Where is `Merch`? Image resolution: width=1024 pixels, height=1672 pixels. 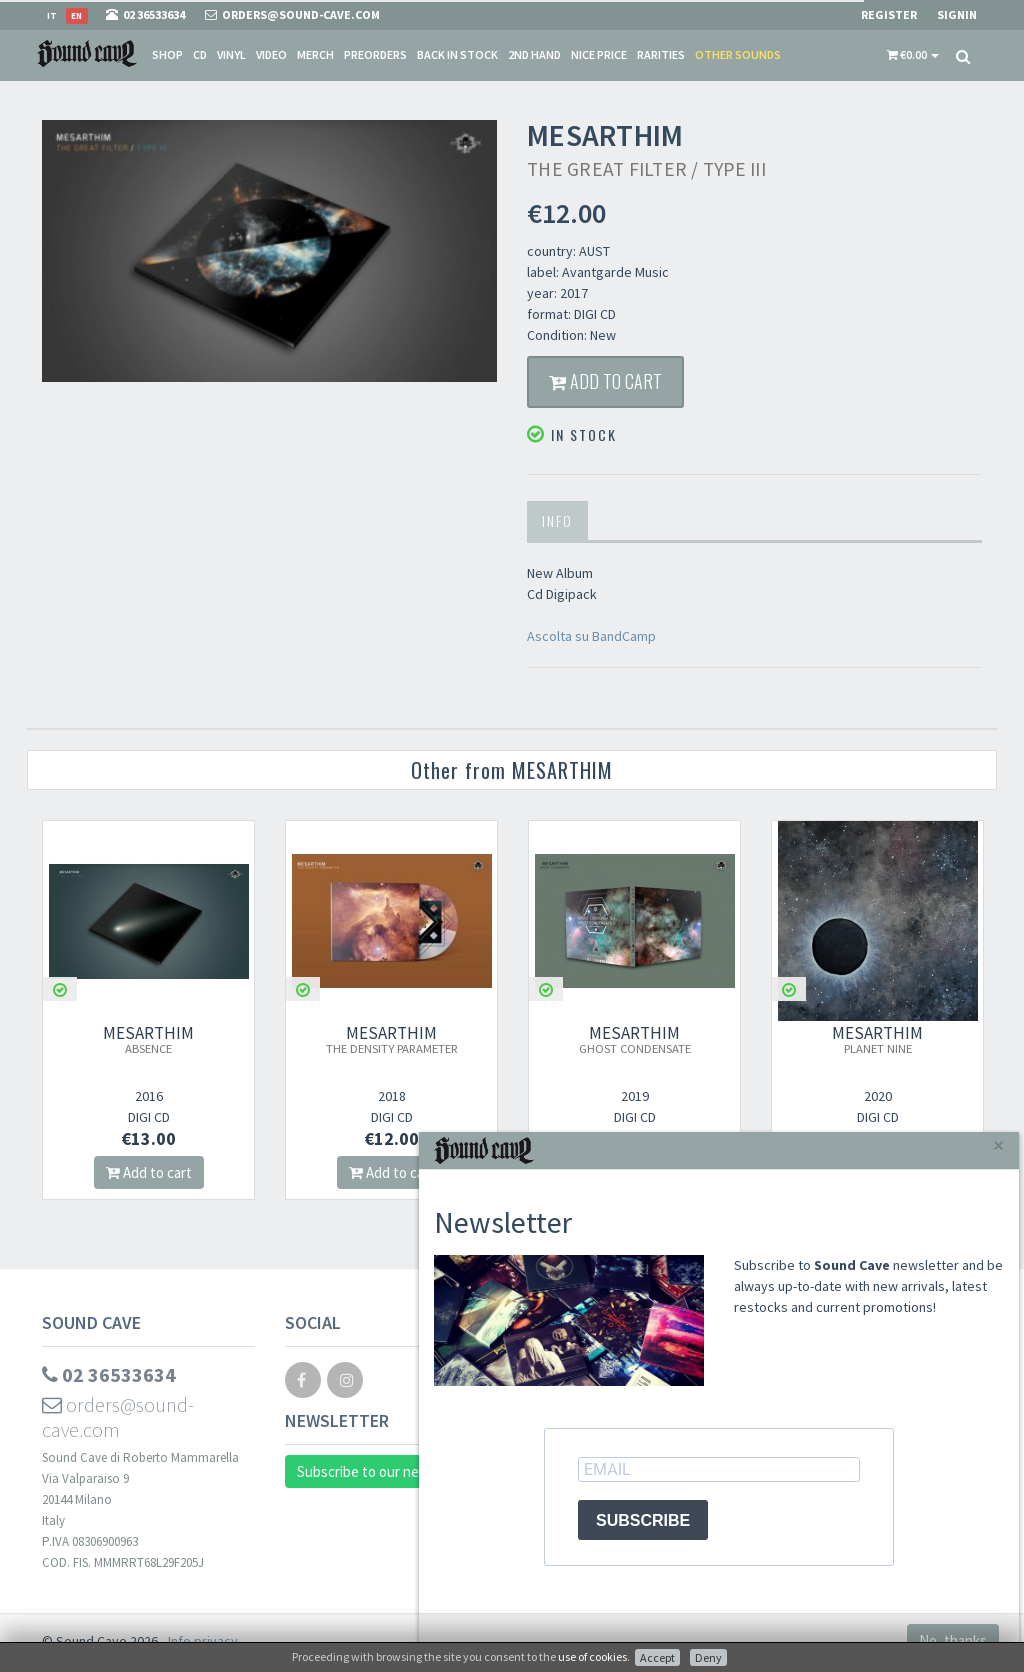 Merch is located at coordinates (315, 54).